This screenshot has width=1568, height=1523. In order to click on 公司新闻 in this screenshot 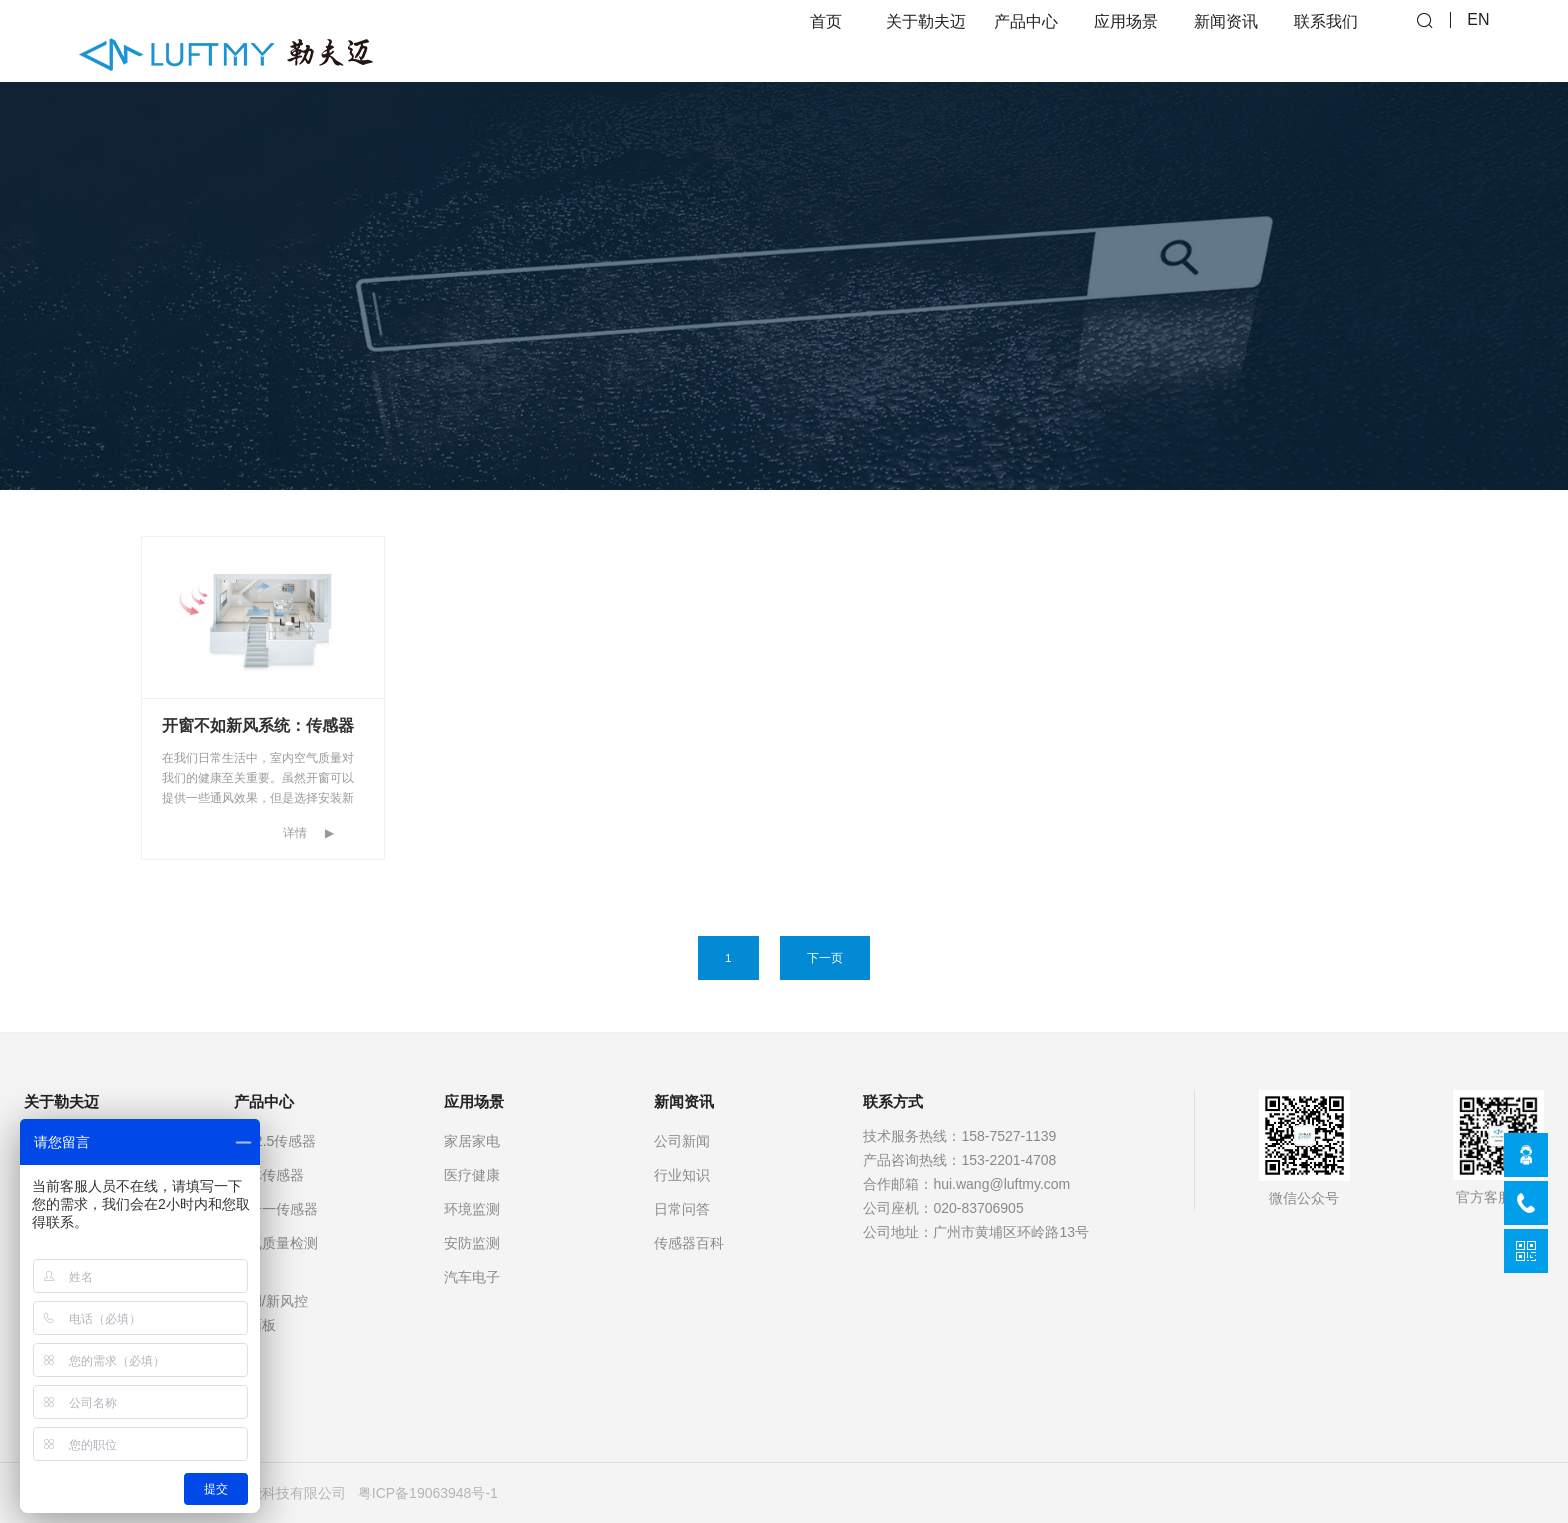, I will do `click(682, 1141)`.